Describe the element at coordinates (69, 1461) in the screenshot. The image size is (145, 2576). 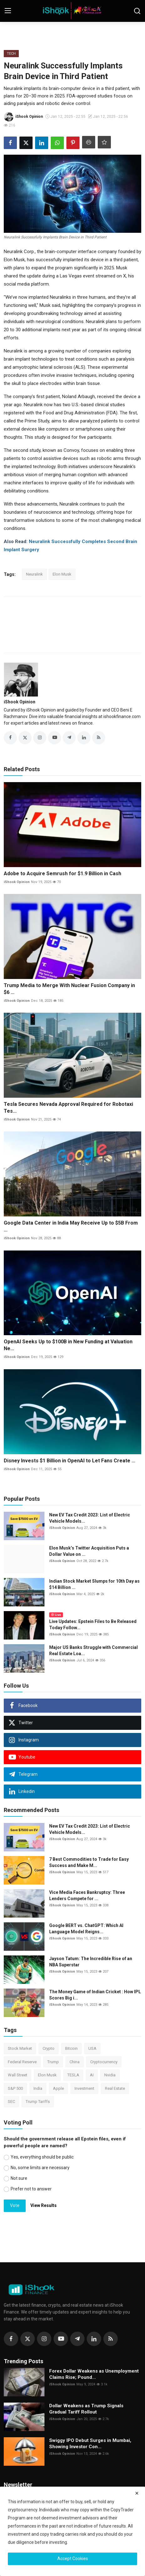
I see `Disney Invests $1 Billion in OpenAI to Let Fans Create ...` at that location.